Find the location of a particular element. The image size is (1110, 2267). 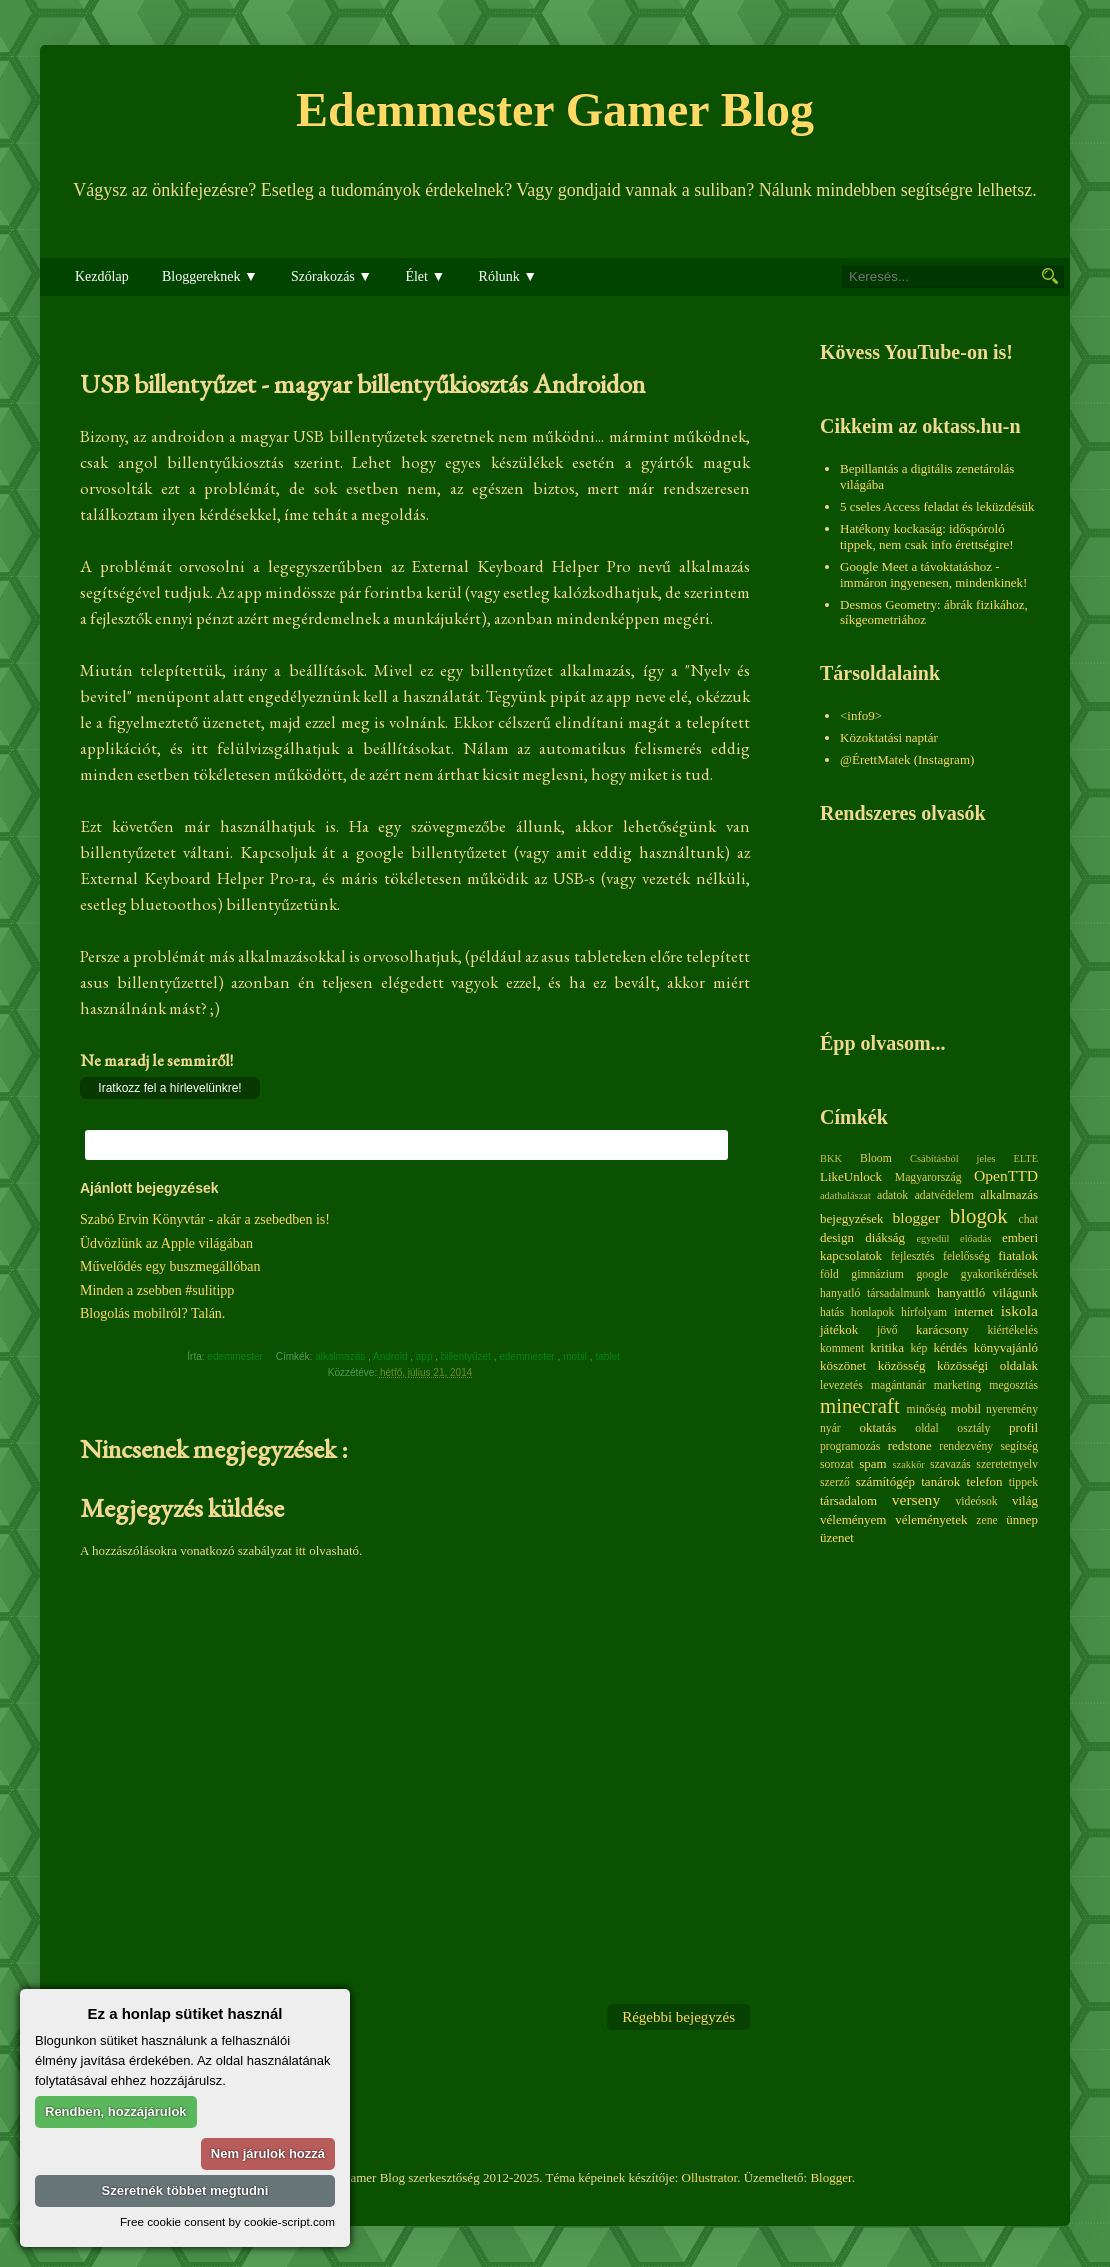

Rólunk ▼ is located at coordinates (508, 276).